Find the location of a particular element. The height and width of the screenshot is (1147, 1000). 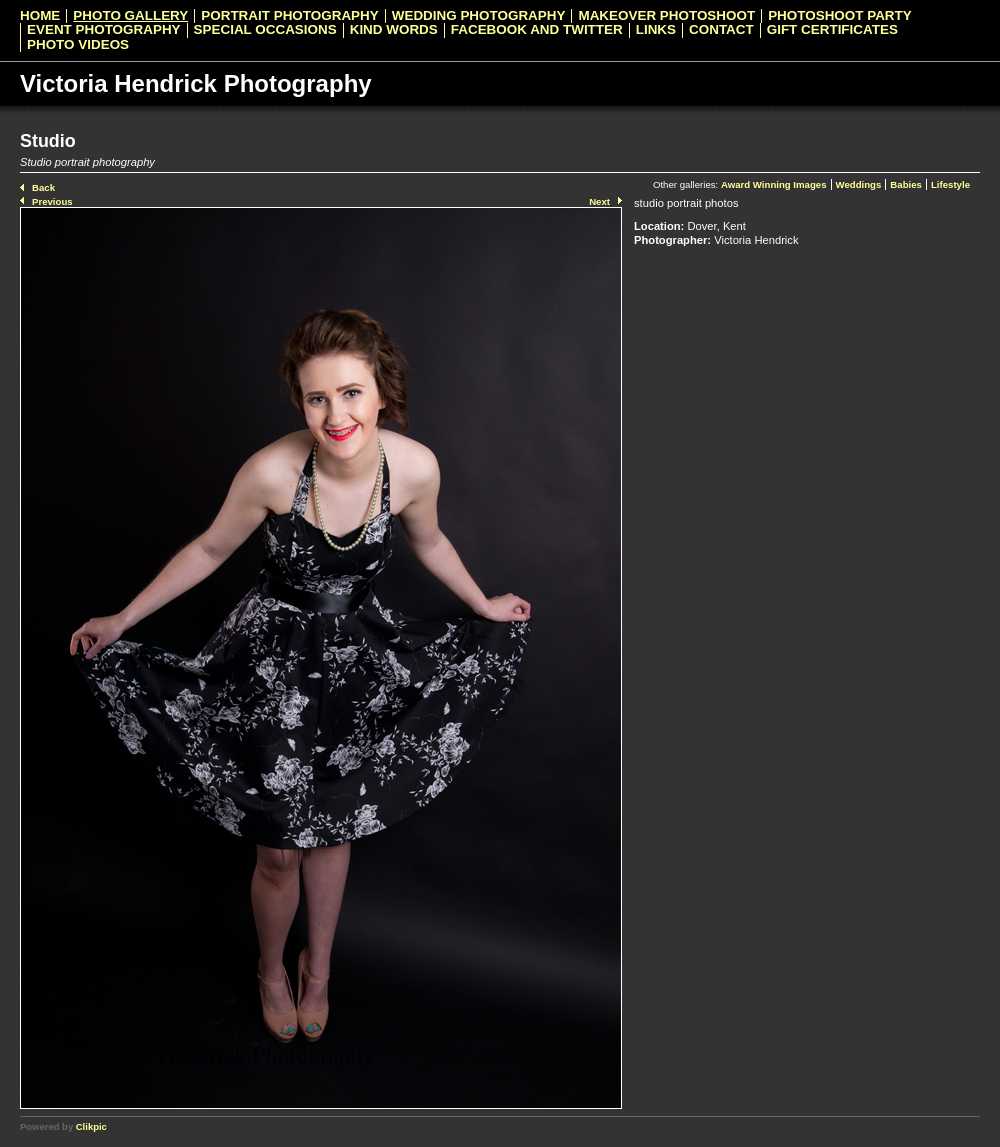

Event Photography is located at coordinates (104, 30).